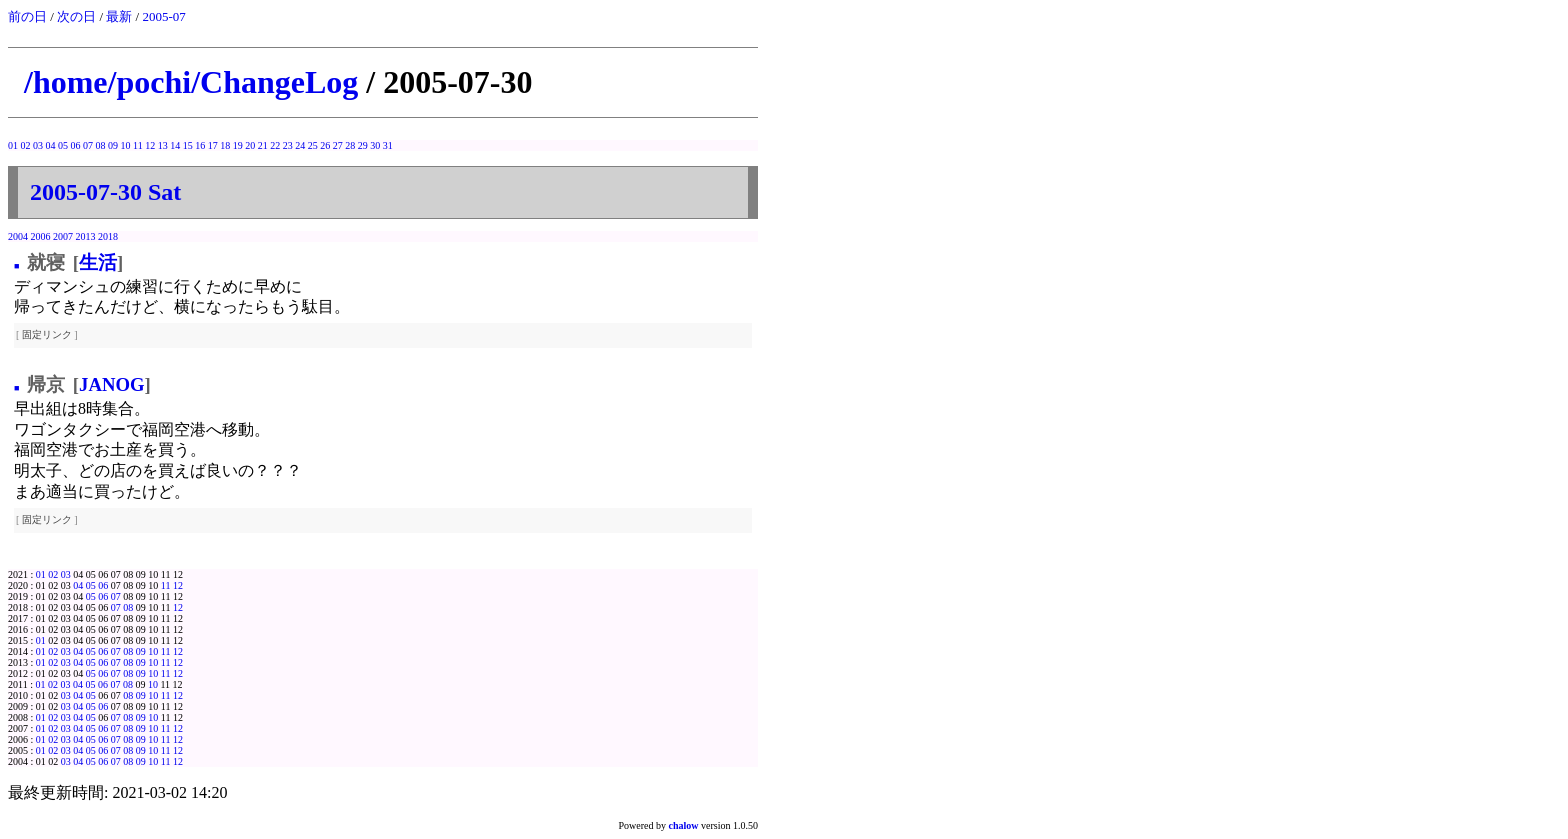 The width and height of the screenshot is (1568, 839). I want to click on 10, so click(126, 145).